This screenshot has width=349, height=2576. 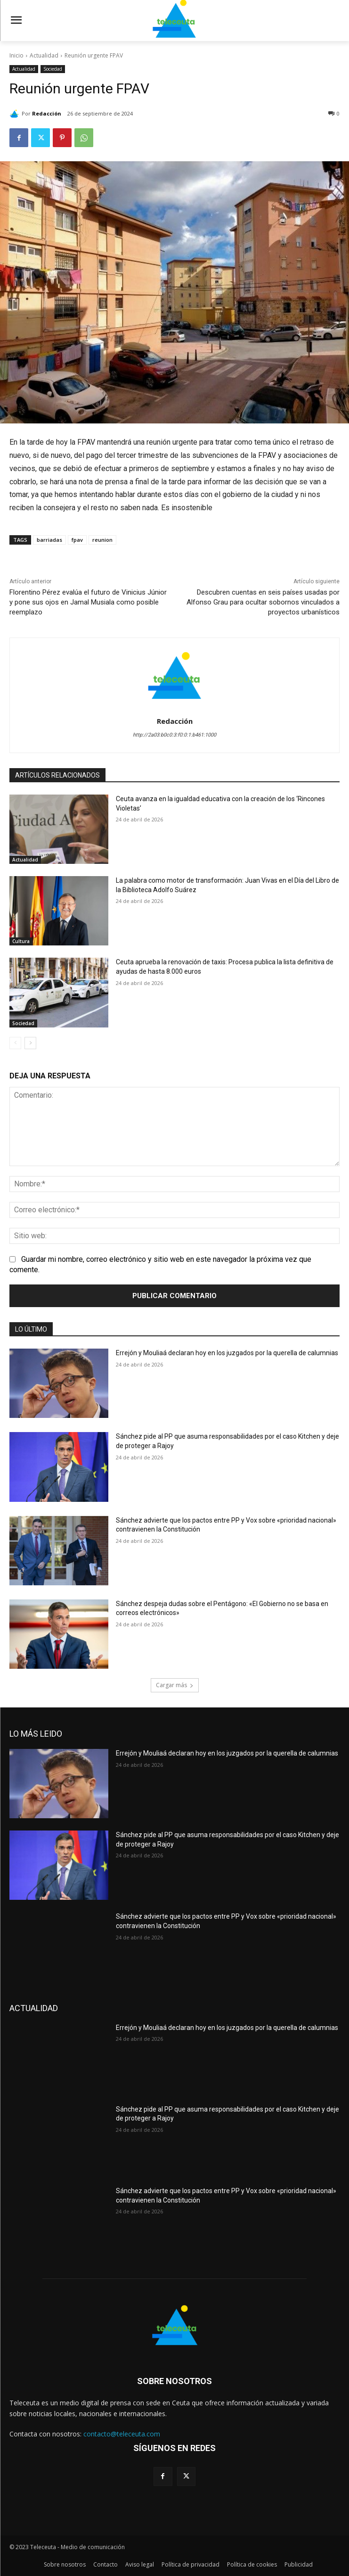 What do you see at coordinates (30, 1043) in the screenshot?
I see `[next-page]` at bounding box center [30, 1043].